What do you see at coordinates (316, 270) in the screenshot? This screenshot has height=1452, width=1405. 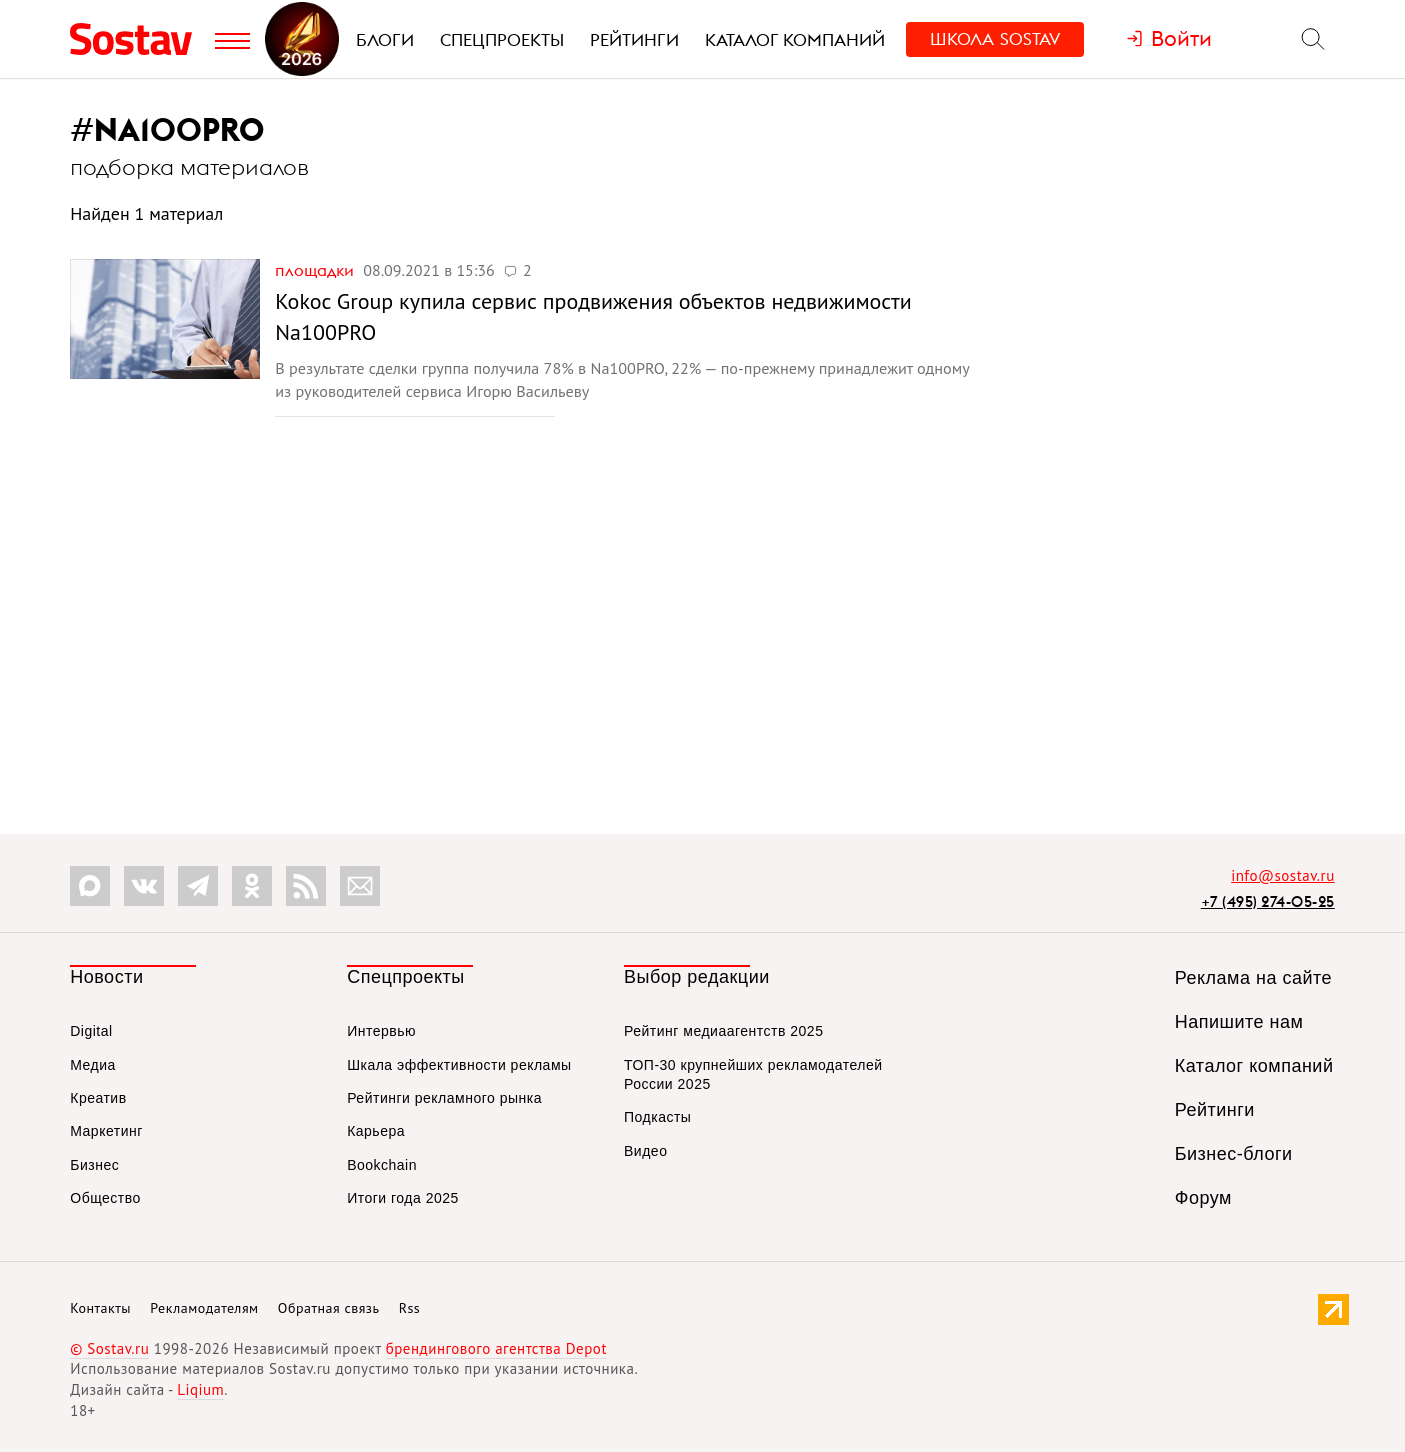 I see `Площадки` at bounding box center [316, 270].